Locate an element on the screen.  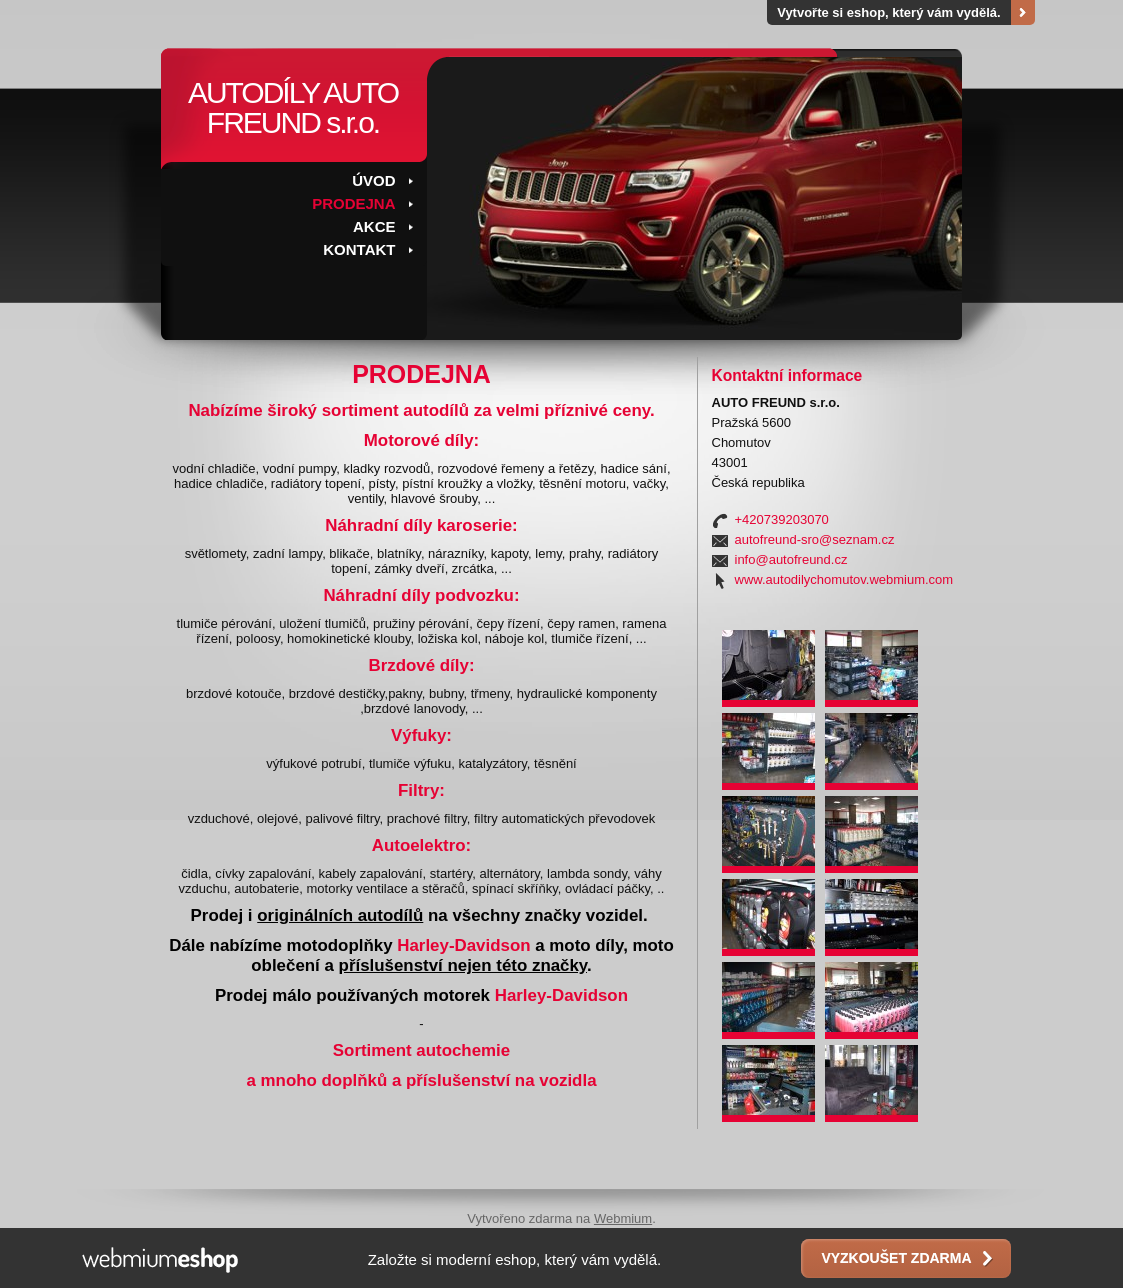
Webmium is located at coordinates (623, 1218).